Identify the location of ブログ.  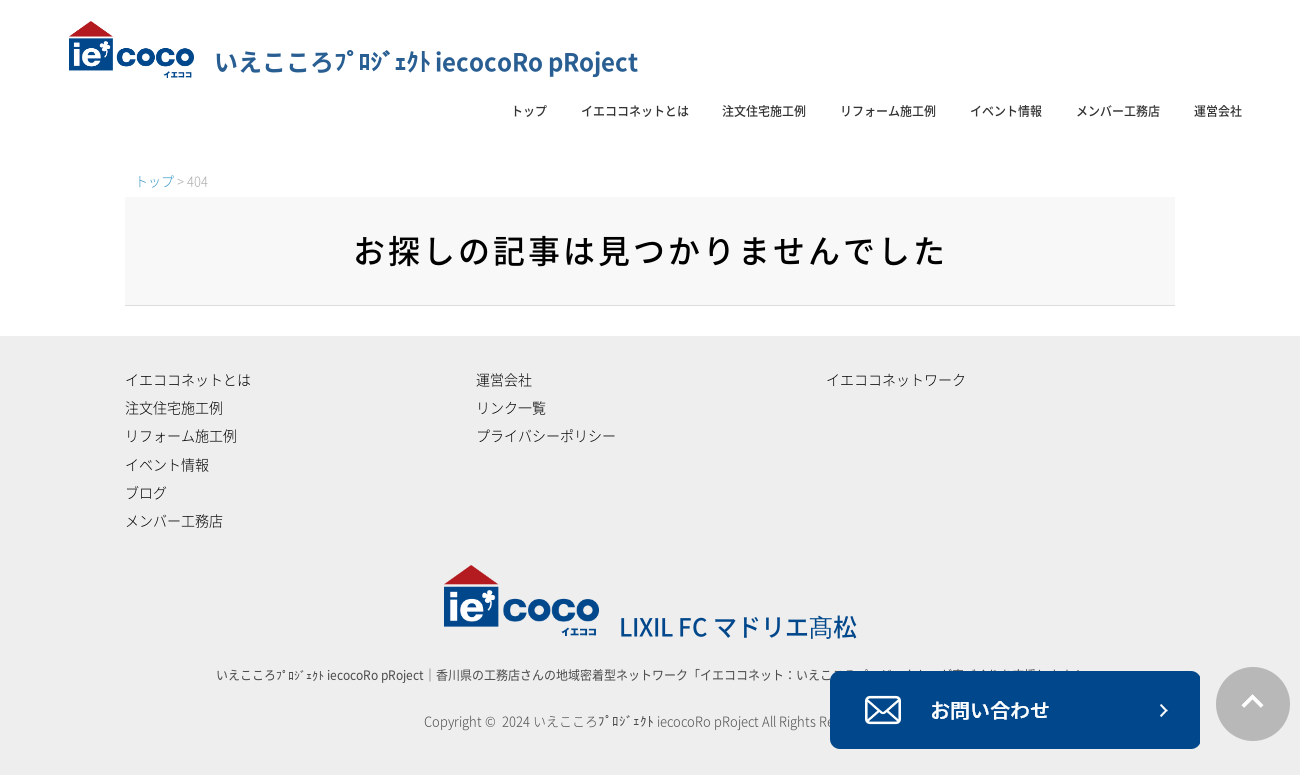
(146, 493).